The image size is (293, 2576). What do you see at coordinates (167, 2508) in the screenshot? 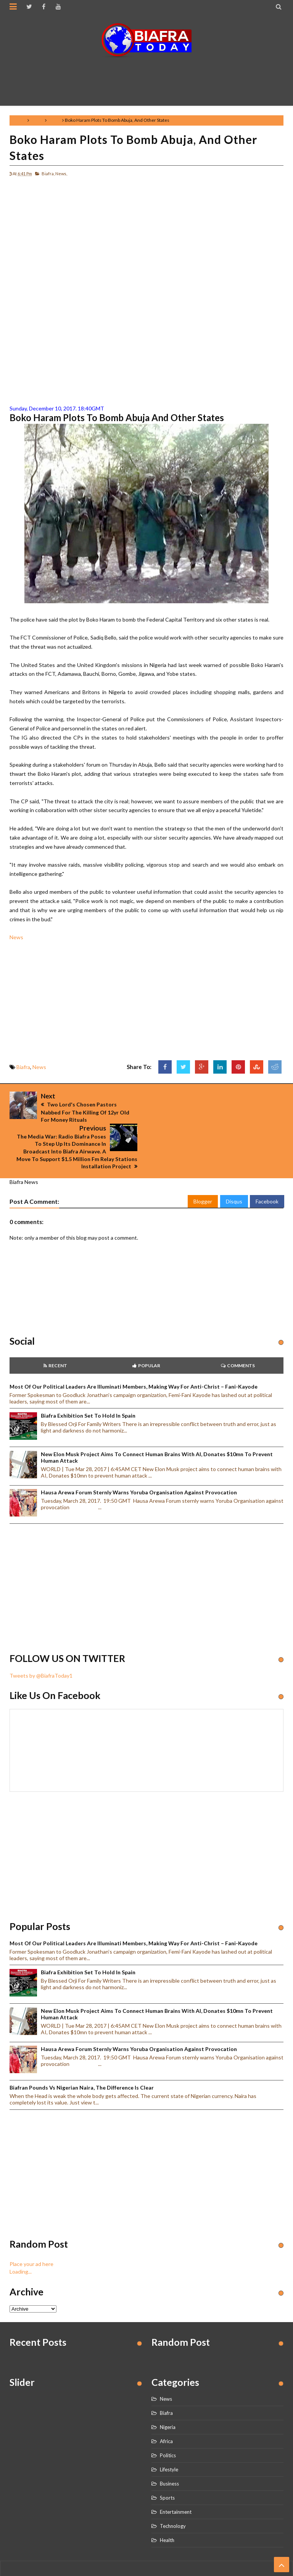
I see `Health` at bounding box center [167, 2508].